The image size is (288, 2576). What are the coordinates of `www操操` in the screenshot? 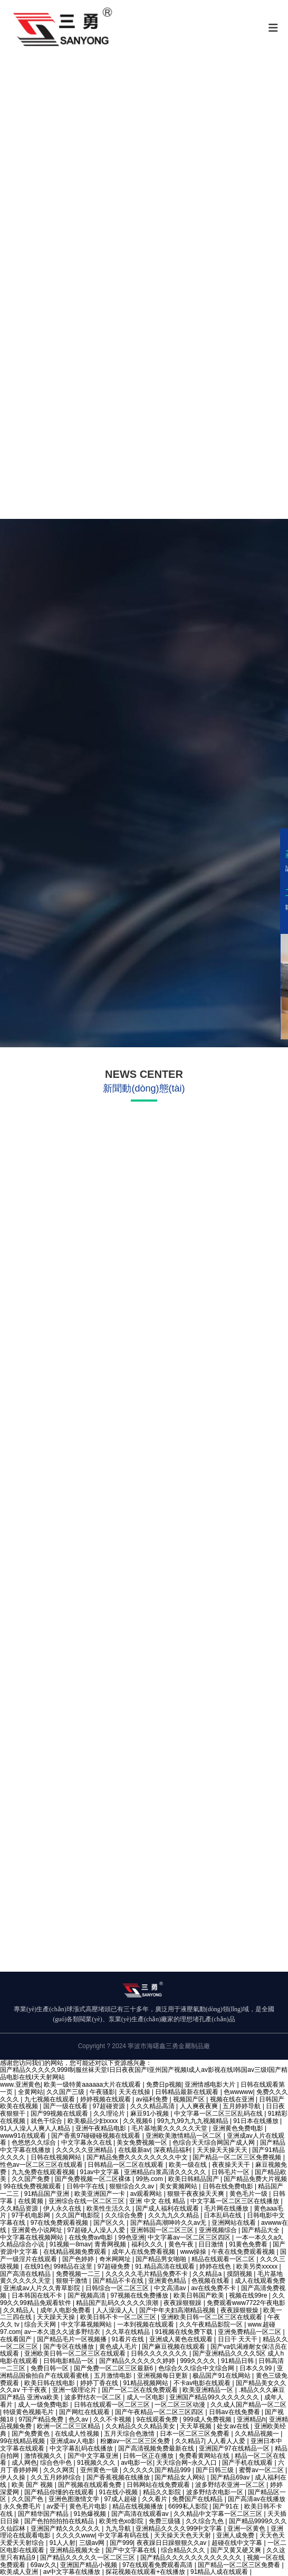 It's located at (194, 2251).